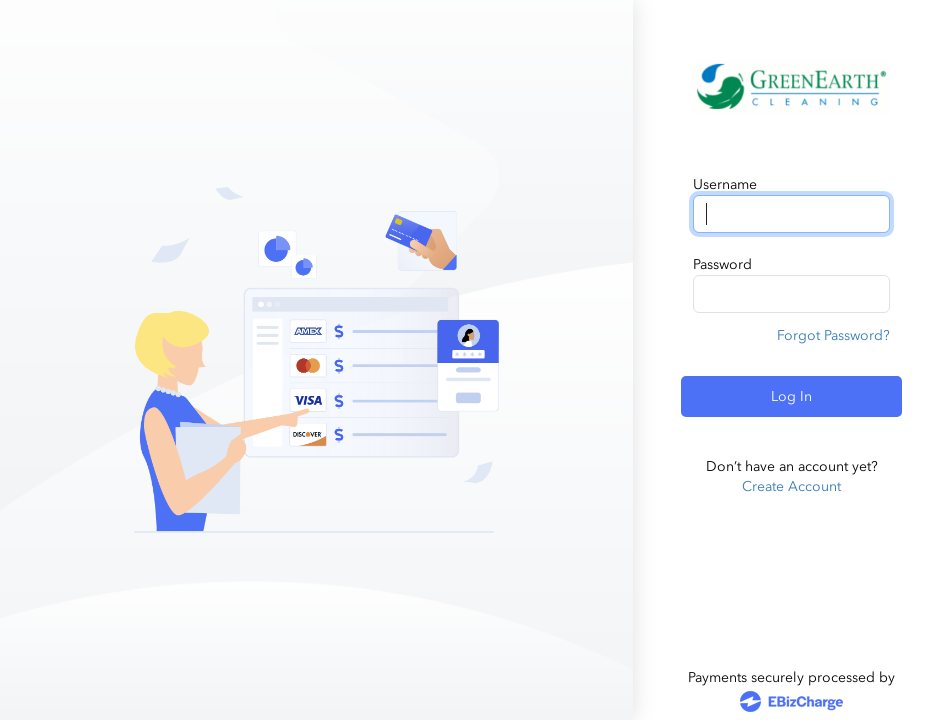 This screenshot has width=950, height=720. Describe the element at coordinates (833, 335) in the screenshot. I see `Forgot Password?` at that location.